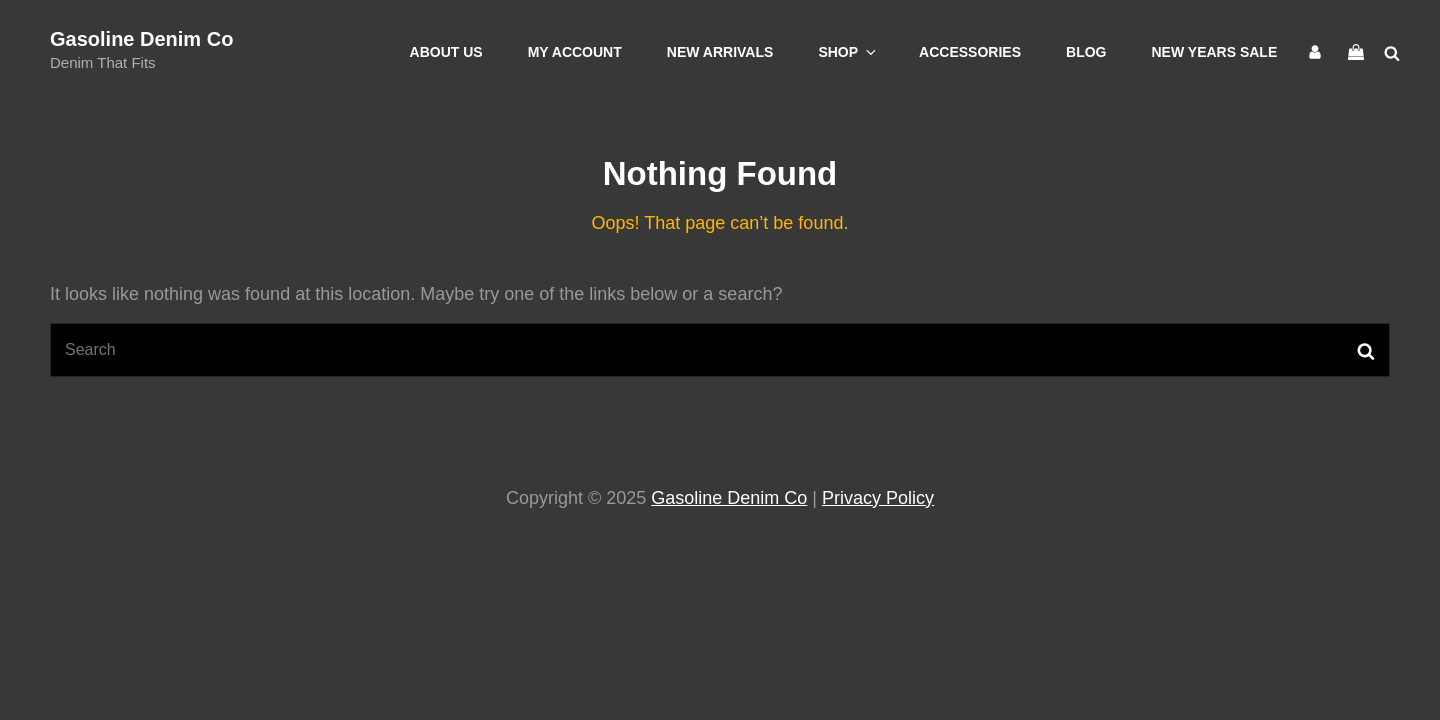 The height and width of the screenshot is (720, 1440). What do you see at coordinates (970, 52) in the screenshot?
I see `Accessories` at bounding box center [970, 52].